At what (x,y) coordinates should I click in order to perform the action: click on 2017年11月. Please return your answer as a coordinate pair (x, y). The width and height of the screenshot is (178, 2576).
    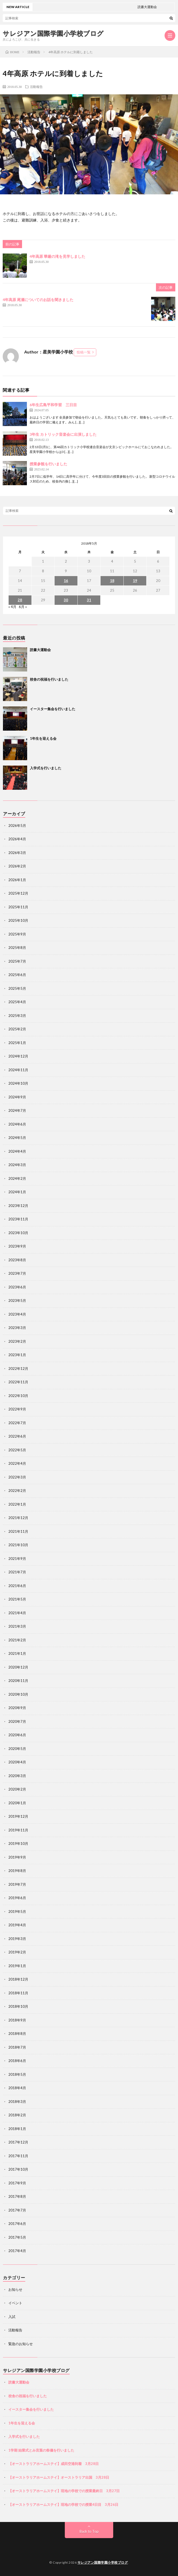
    Looking at the image, I should click on (18, 2156).